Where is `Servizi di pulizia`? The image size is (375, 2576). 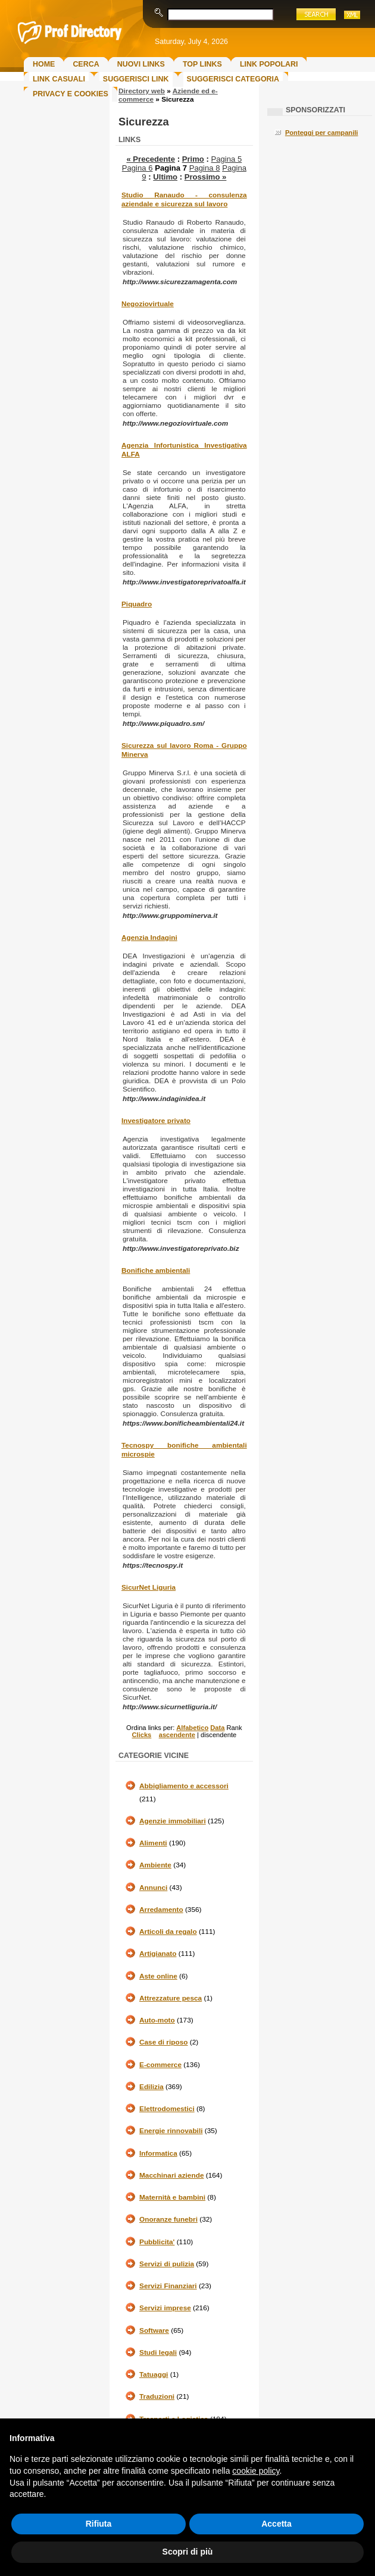 Servizi di pulizia is located at coordinates (166, 2264).